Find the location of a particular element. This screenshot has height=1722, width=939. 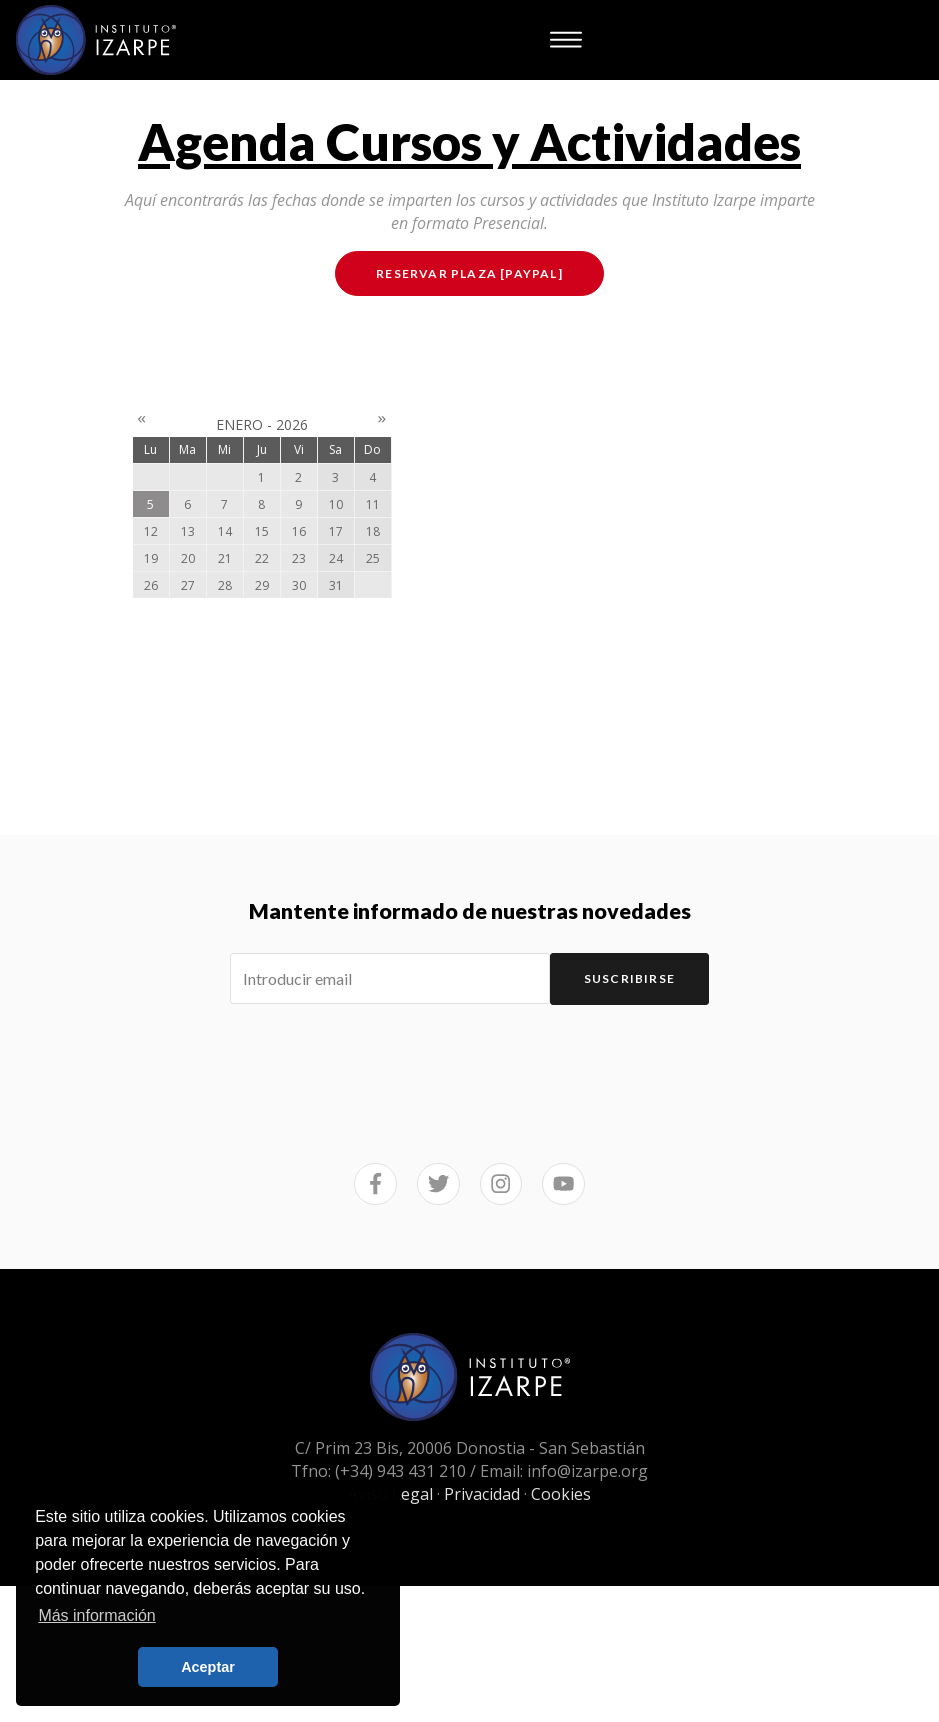

Reservar plaza [PAYPAL] is located at coordinates (469, 273).